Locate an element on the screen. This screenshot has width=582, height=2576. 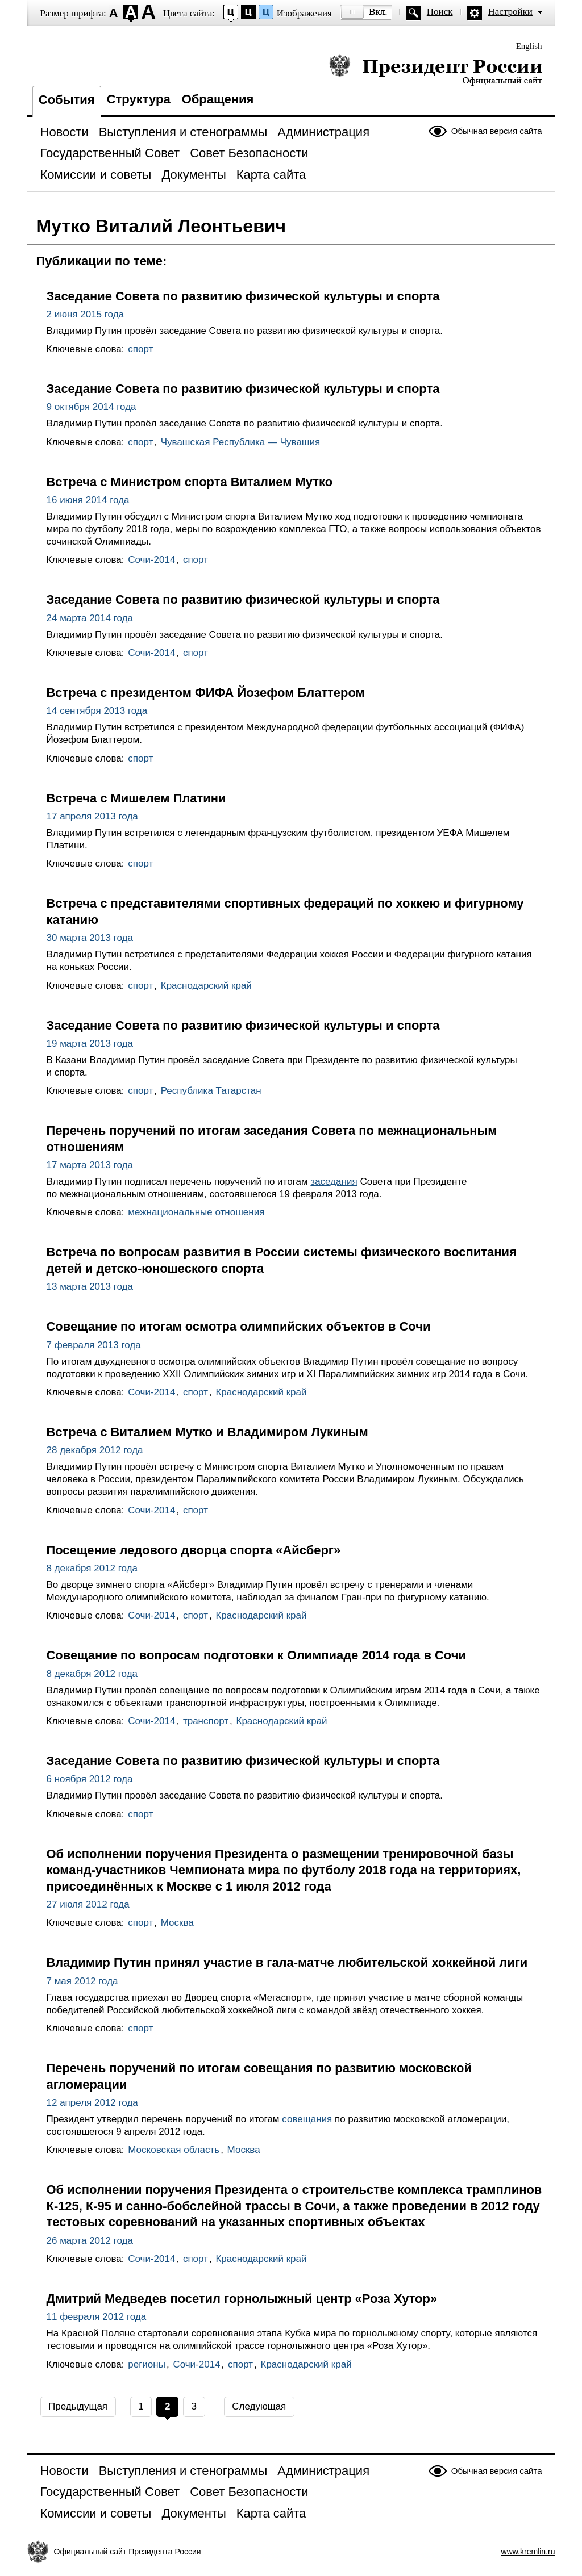
Краснодарский край is located at coordinates (206, 985).